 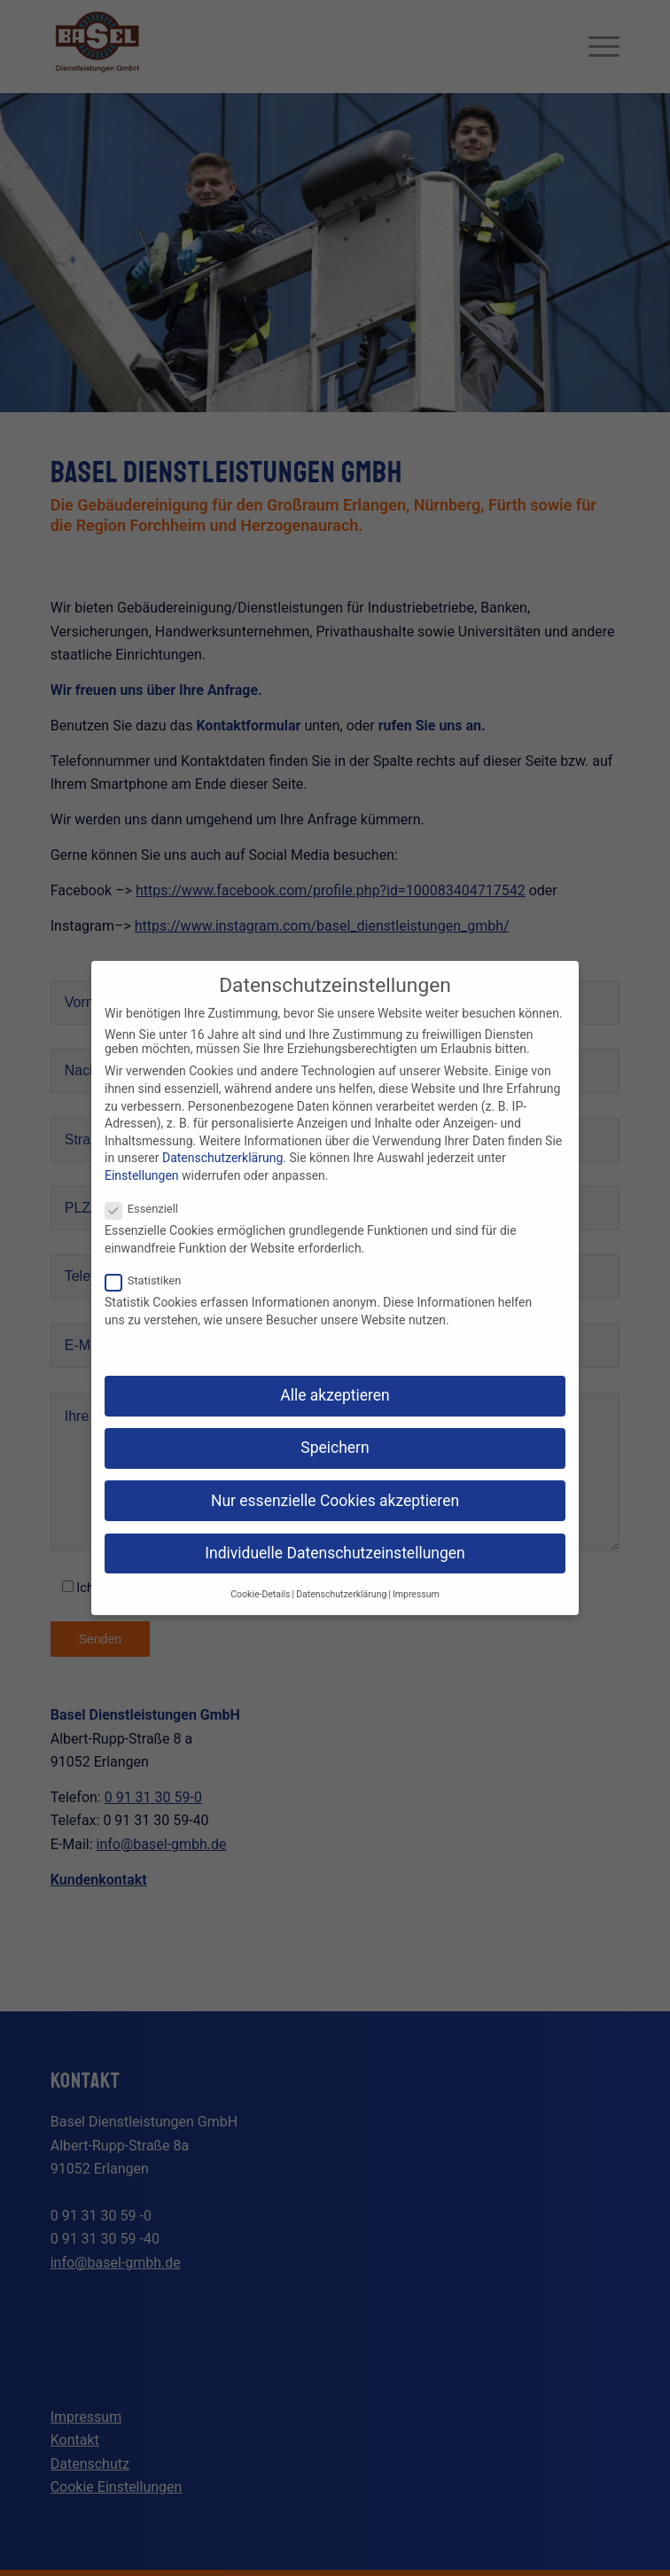 What do you see at coordinates (260, 1594) in the screenshot?
I see `Cookie-Details [button]` at bounding box center [260, 1594].